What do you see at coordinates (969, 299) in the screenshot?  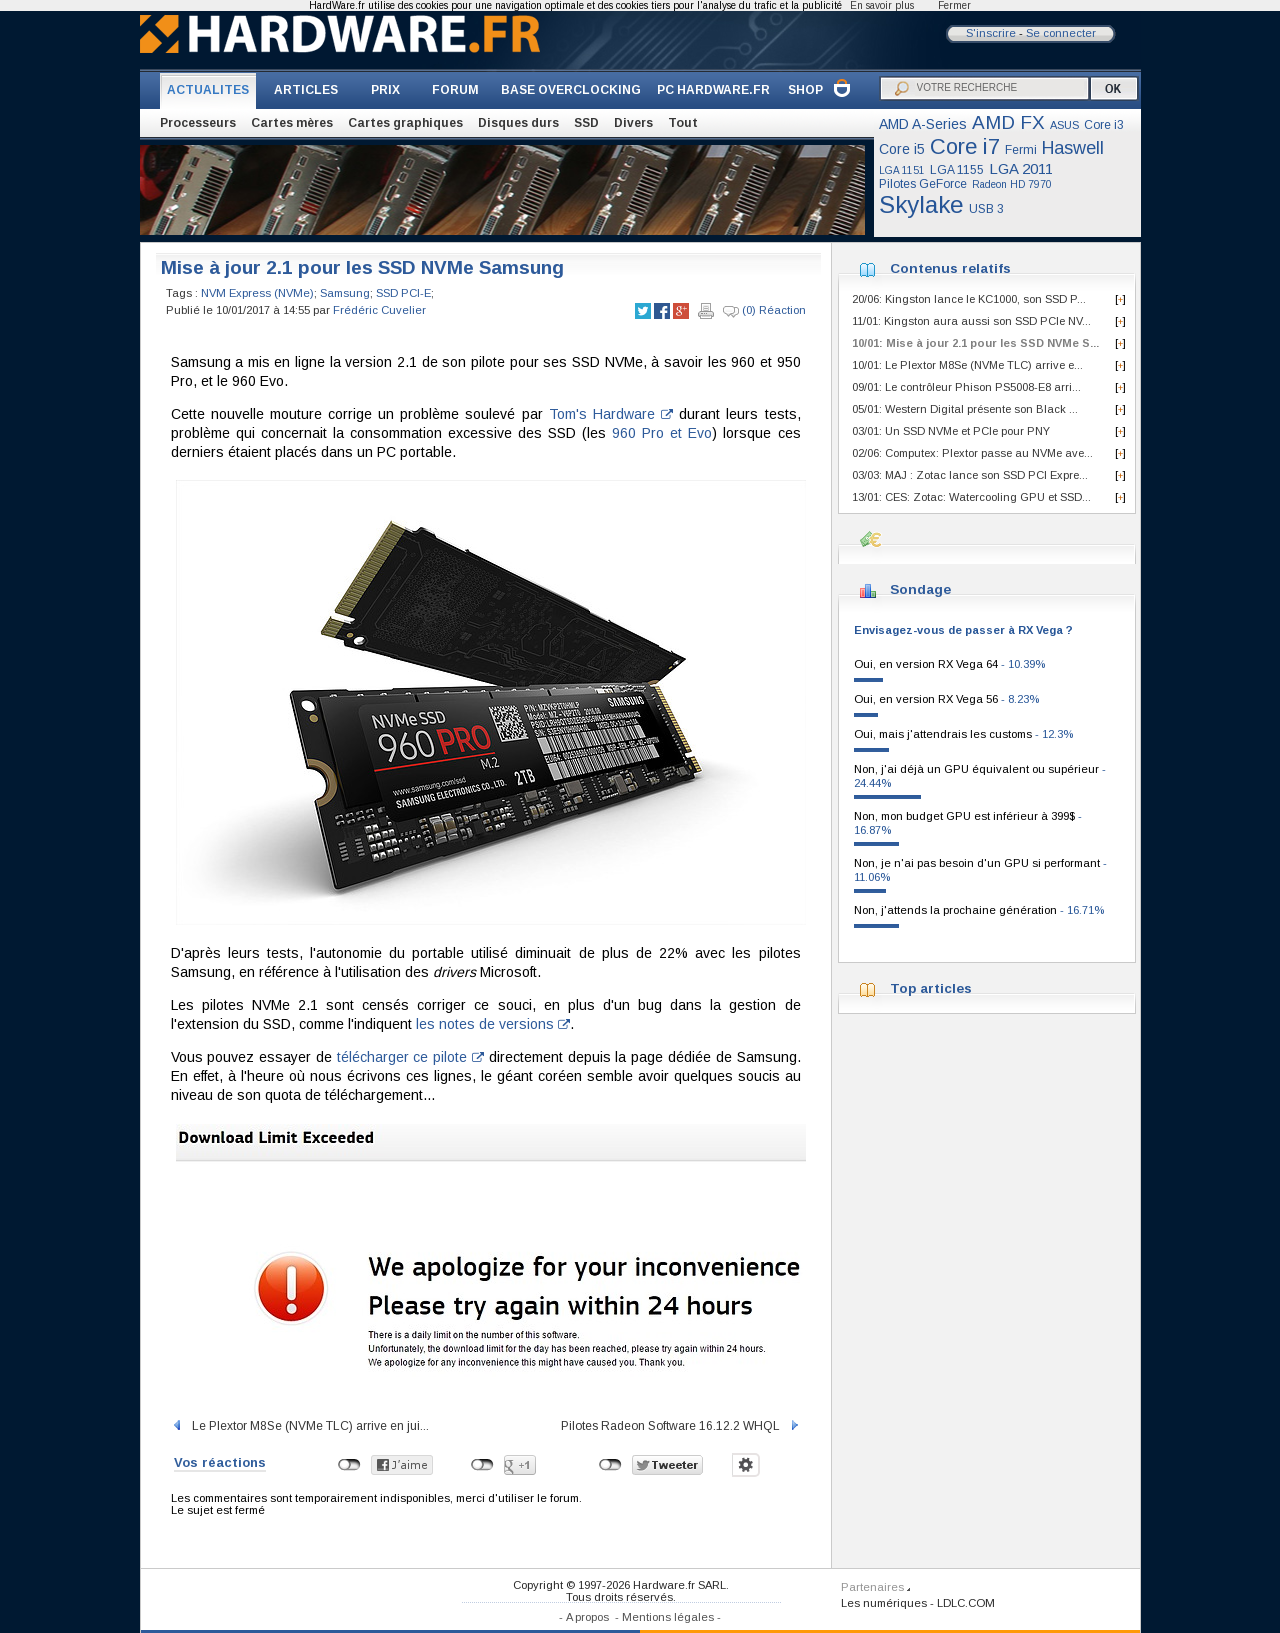 I see `20/06: Kingston lance le KC1000, son SSD P...` at bounding box center [969, 299].